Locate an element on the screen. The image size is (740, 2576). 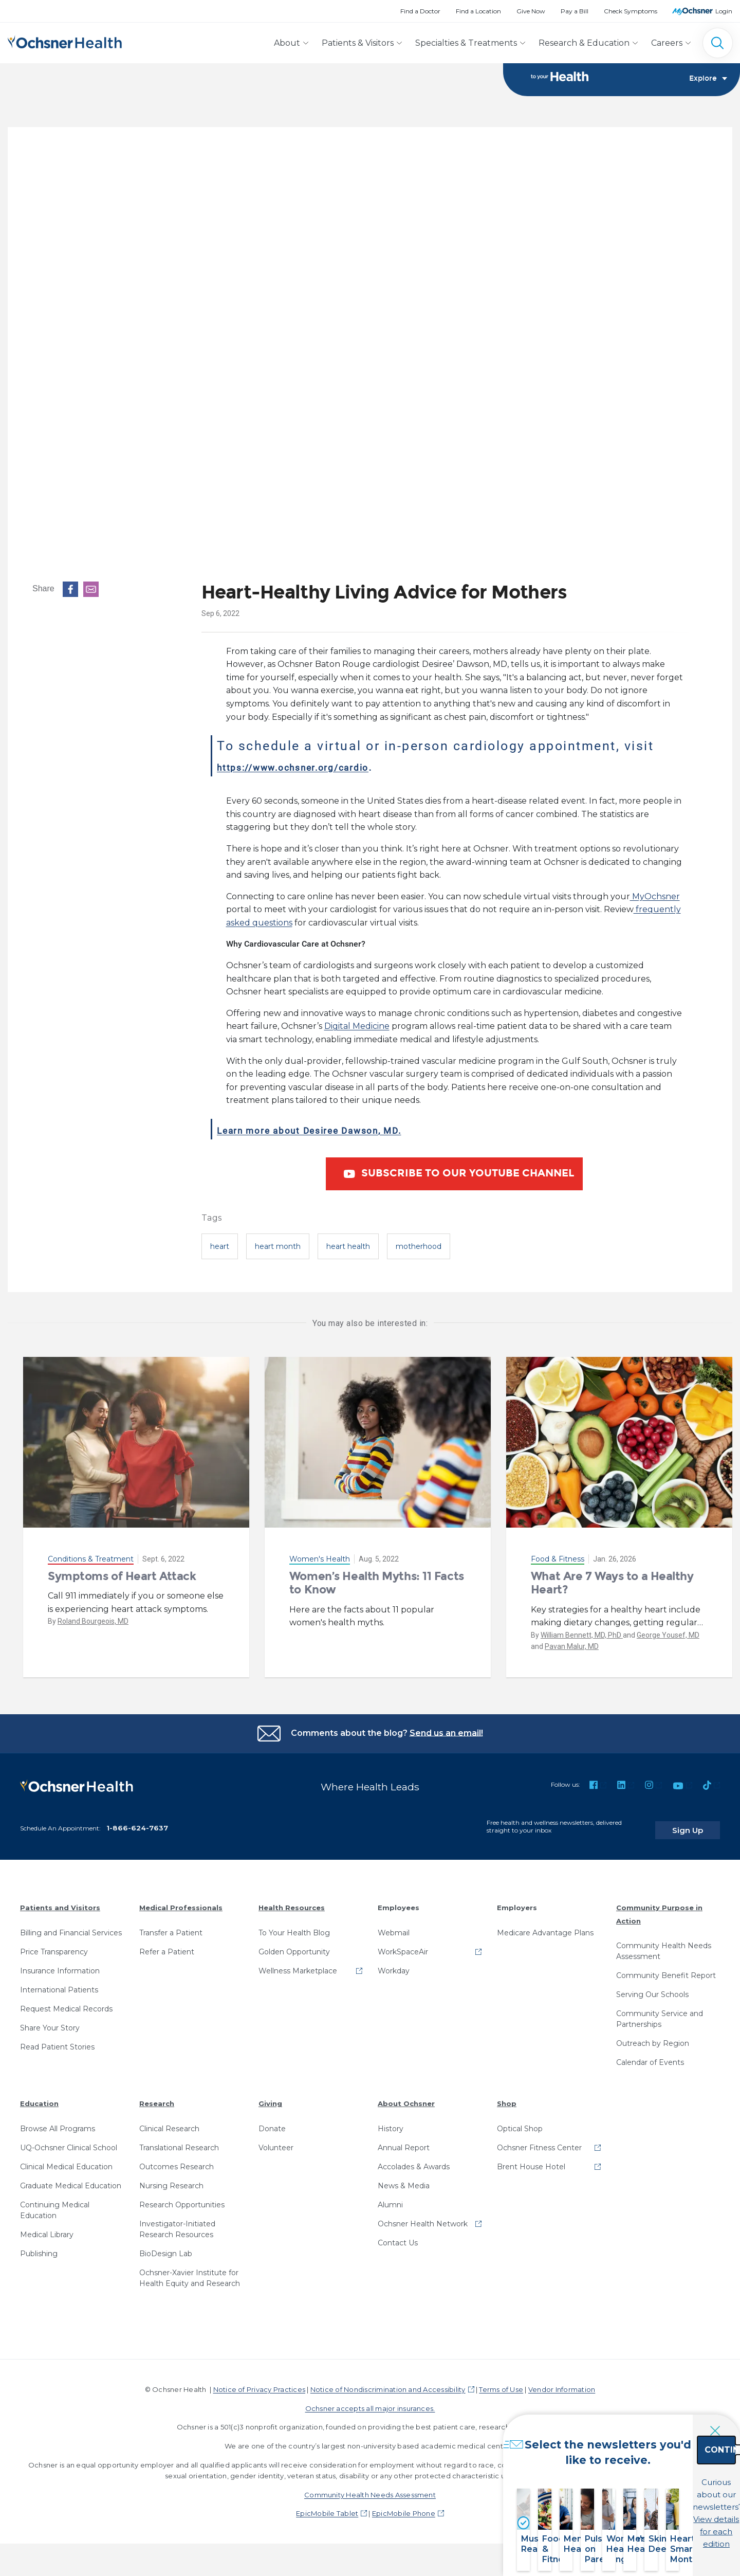
Find a Doctor is located at coordinates (420, 11).